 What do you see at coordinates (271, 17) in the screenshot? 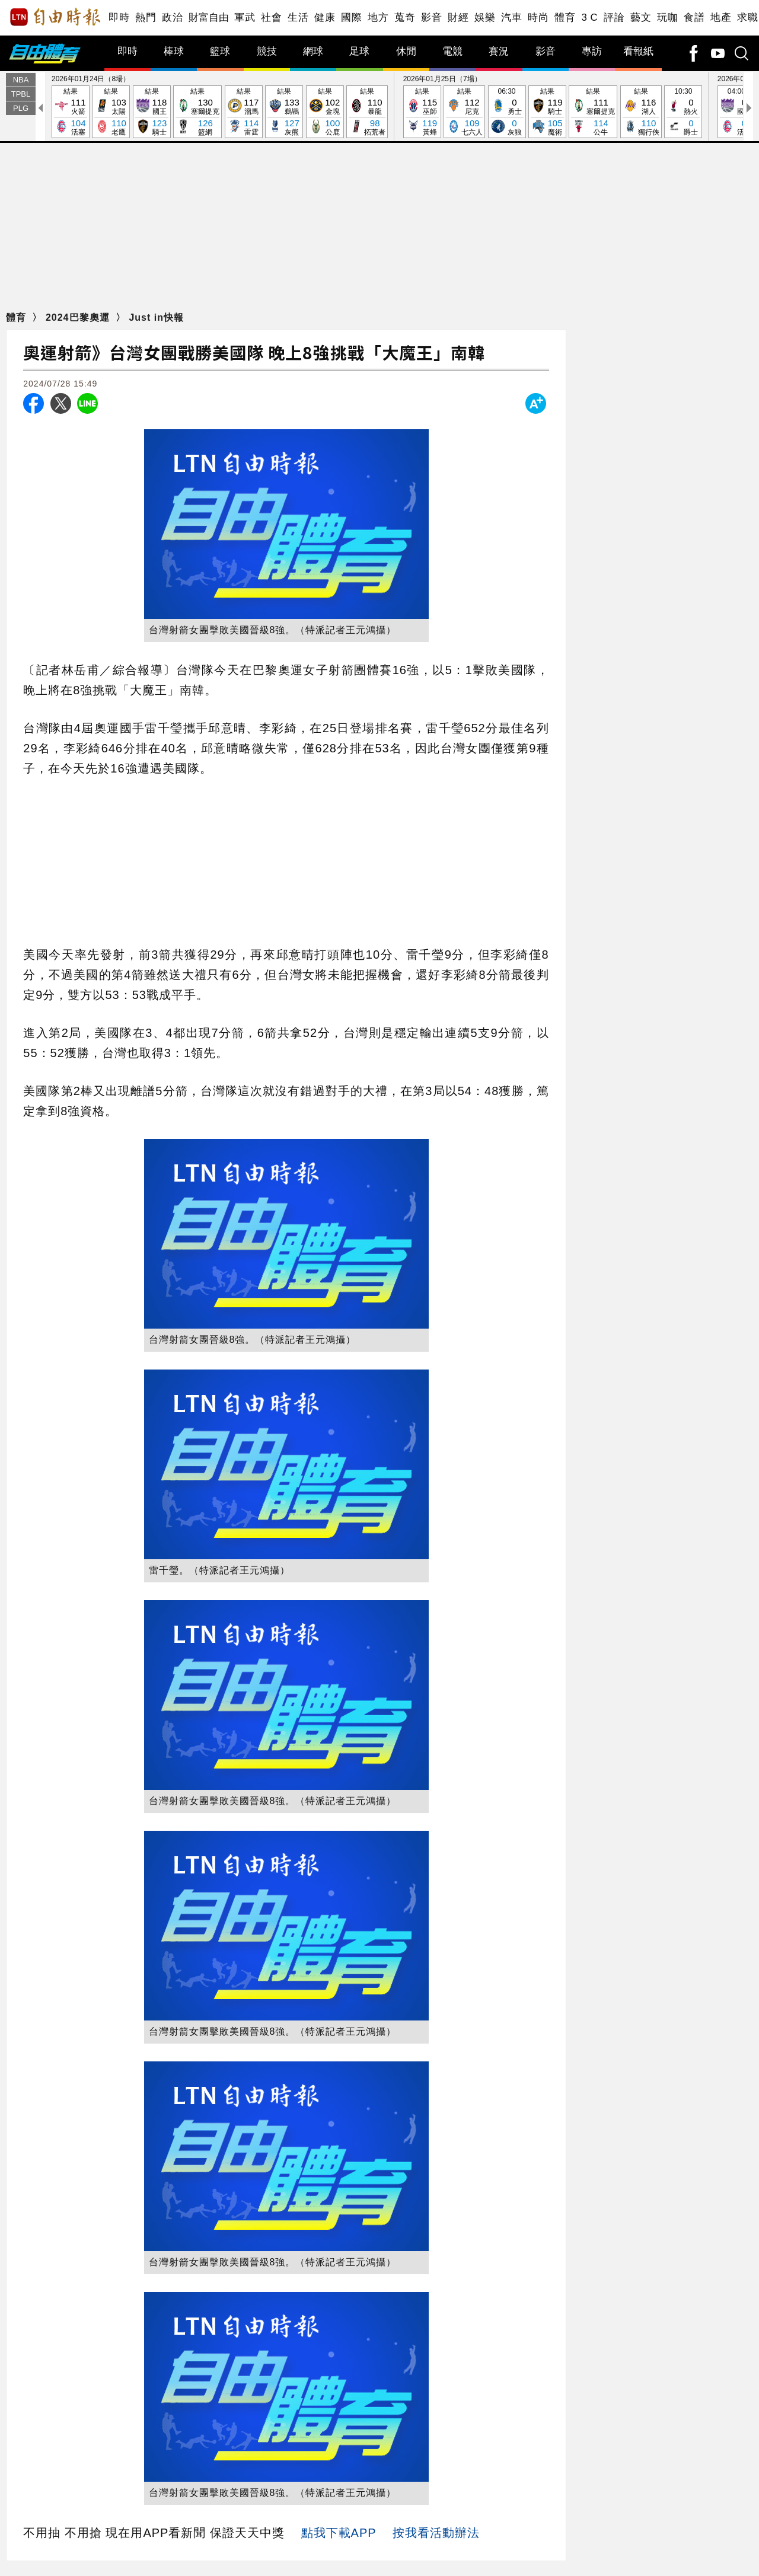
I see `社會` at bounding box center [271, 17].